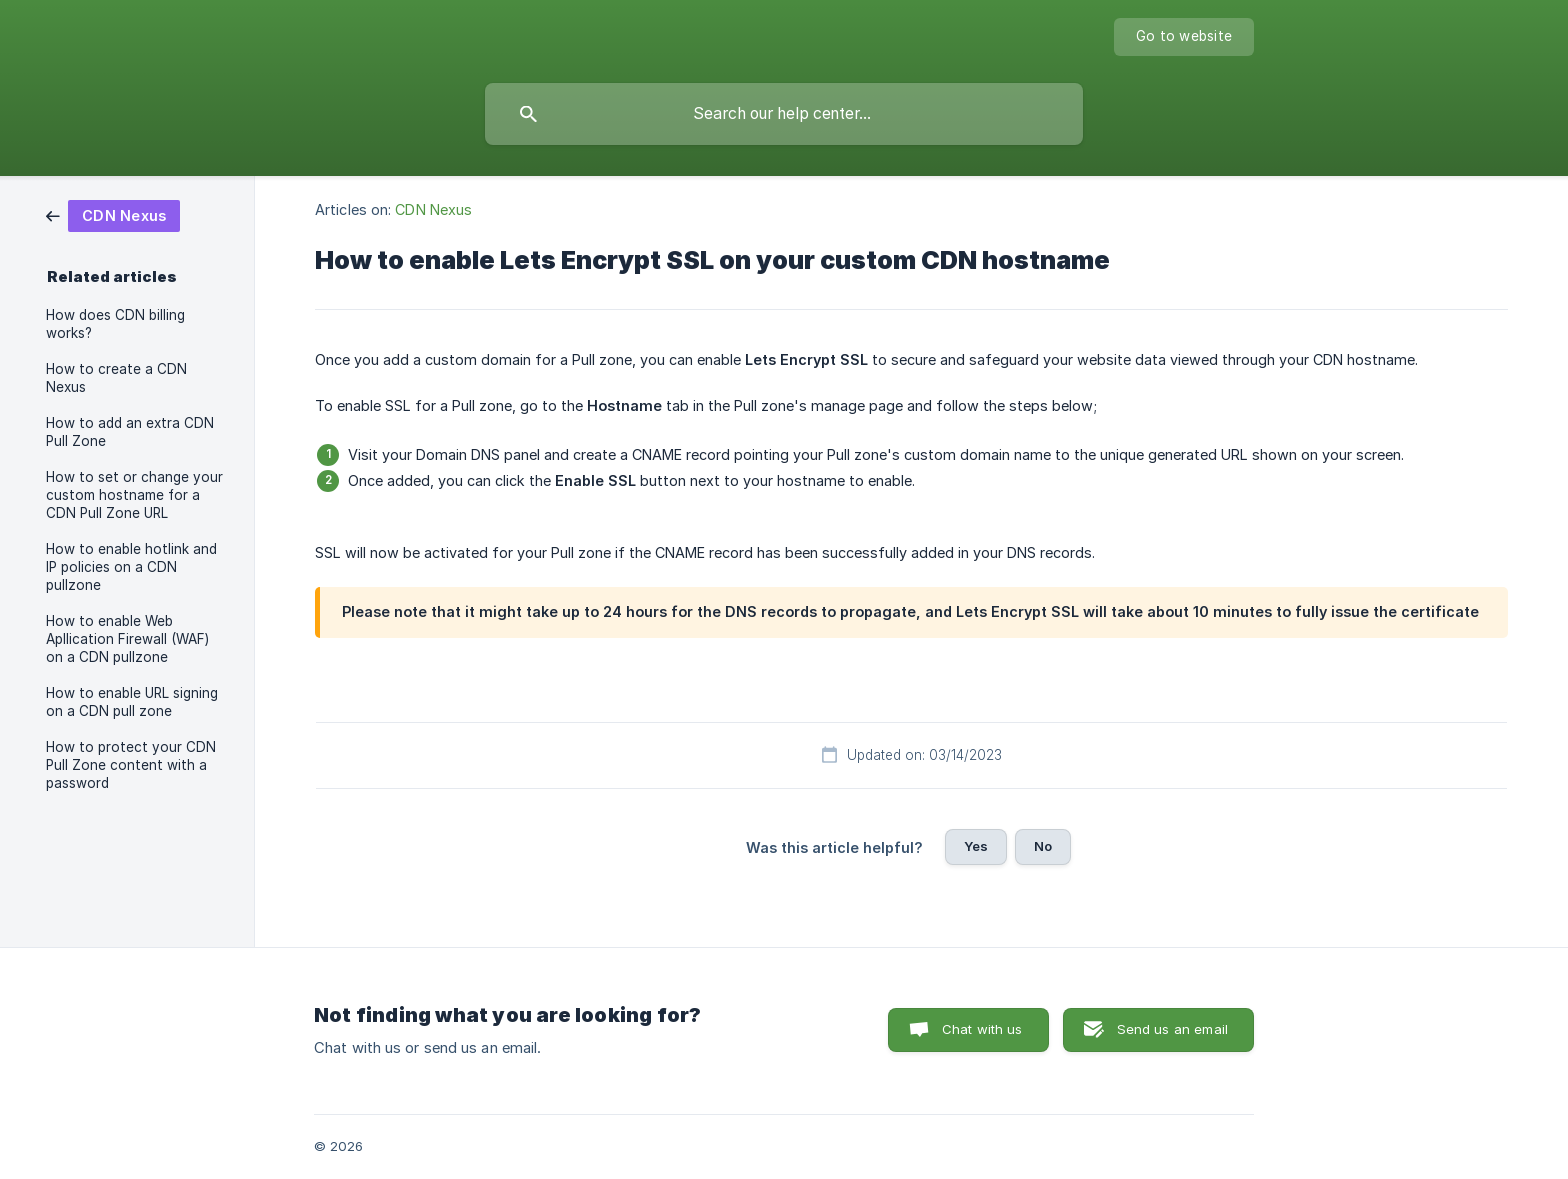 The width and height of the screenshot is (1568, 1179). What do you see at coordinates (132, 702) in the screenshot?
I see `How to enable URL signing on a CDN pull zone [link]` at bounding box center [132, 702].